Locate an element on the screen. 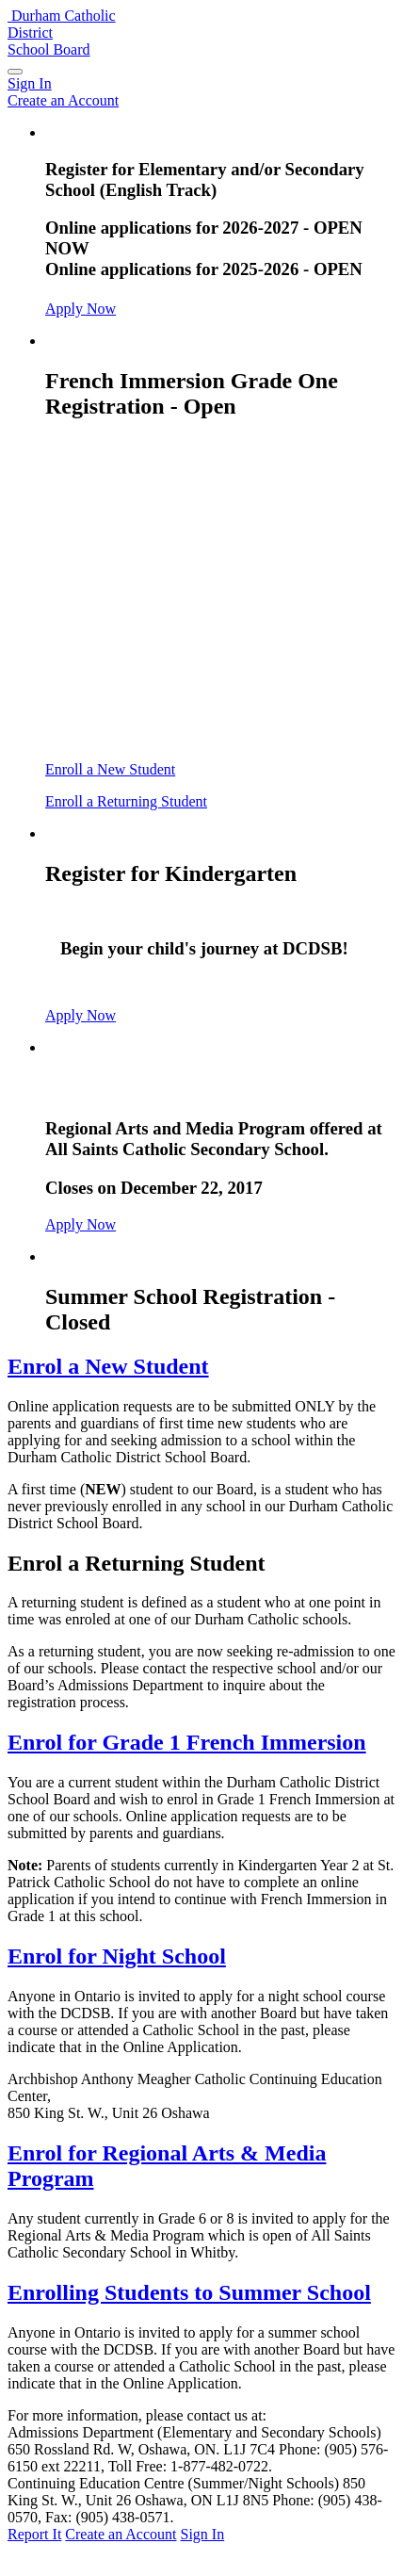 Image resolution: width=403 pixels, height=2576 pixels. Report It is located at coordinates (34, 2534).